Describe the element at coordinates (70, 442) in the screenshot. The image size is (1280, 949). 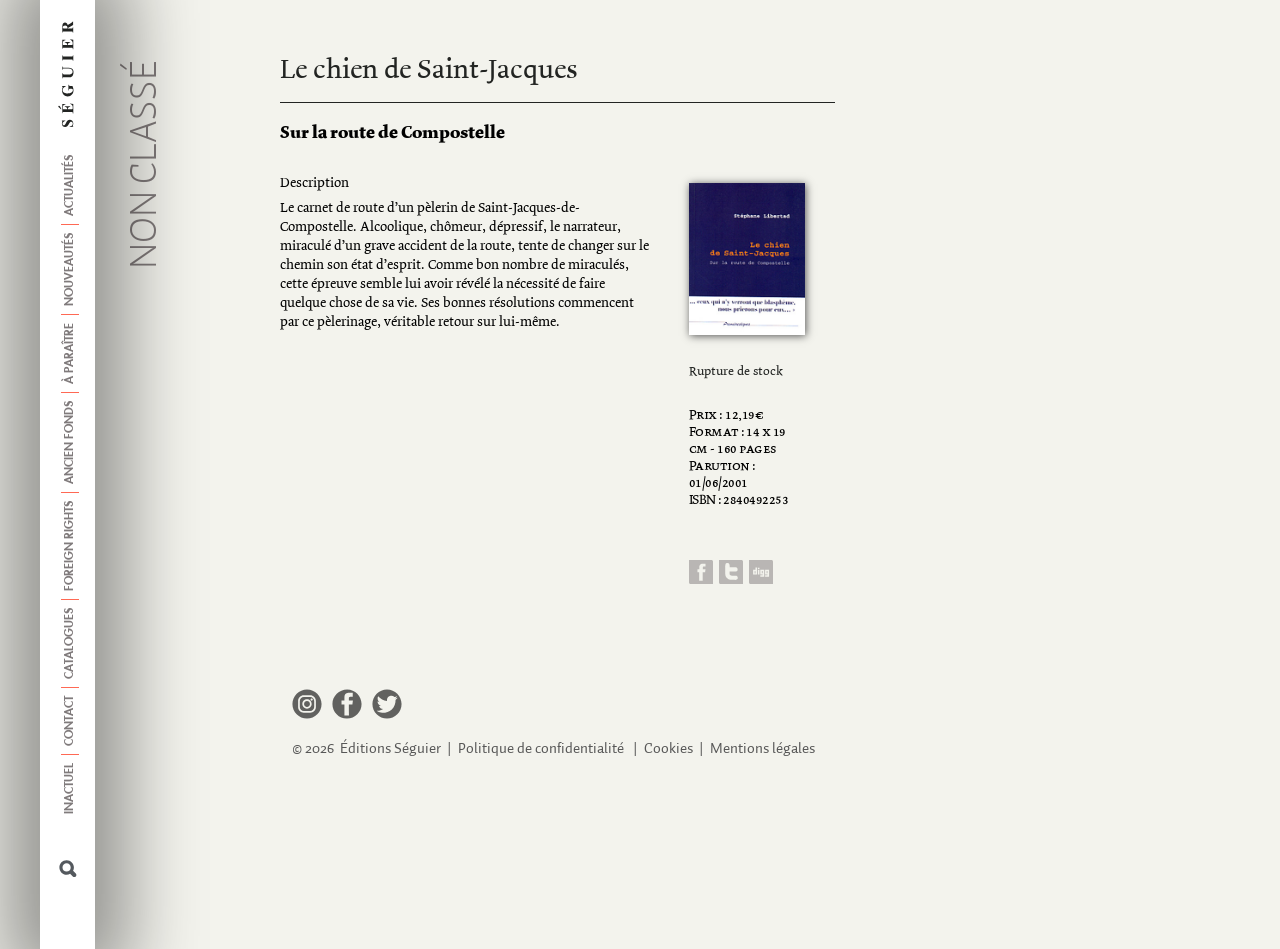
I see `Ancien fonds` at that location.